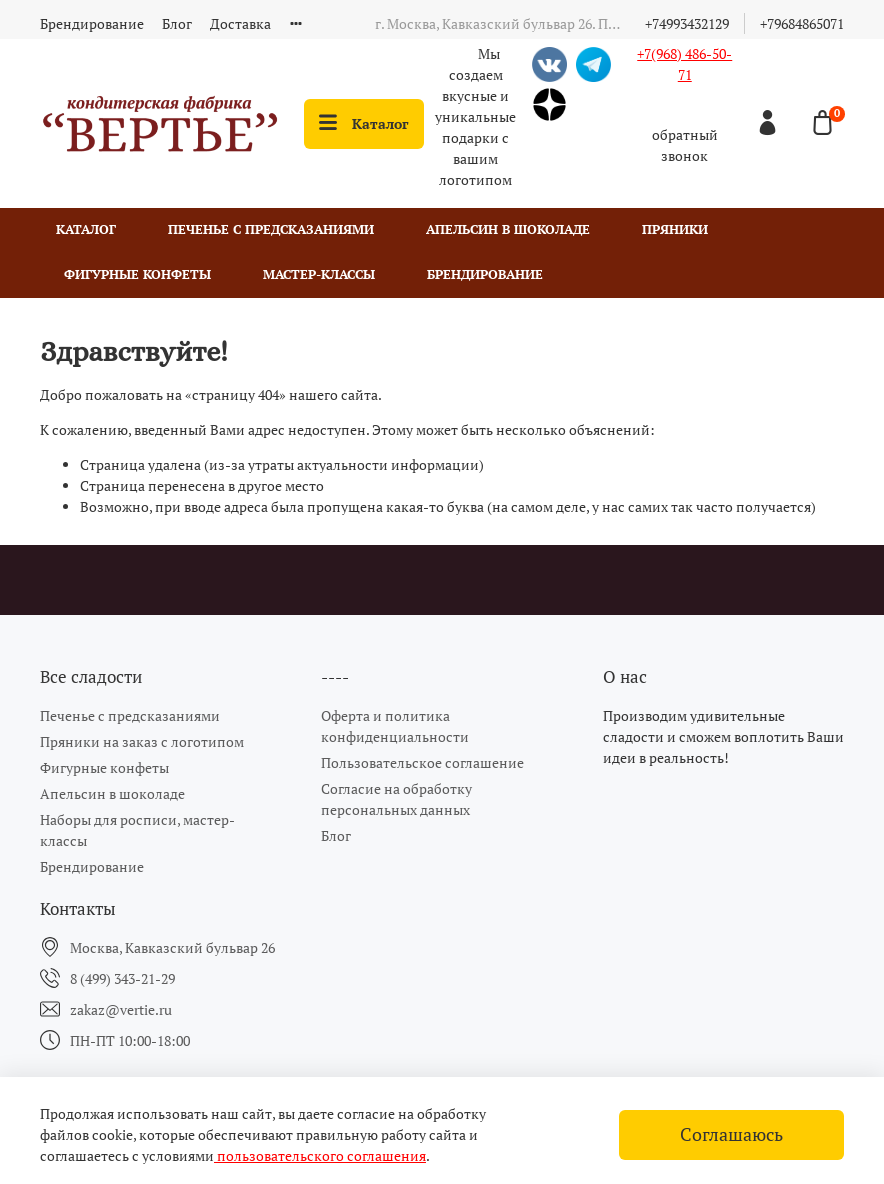  What do you see at coordinates (731, 1134) in the screenshot?
I see `Соглашаюсь` at bounding box center [731, 1134].